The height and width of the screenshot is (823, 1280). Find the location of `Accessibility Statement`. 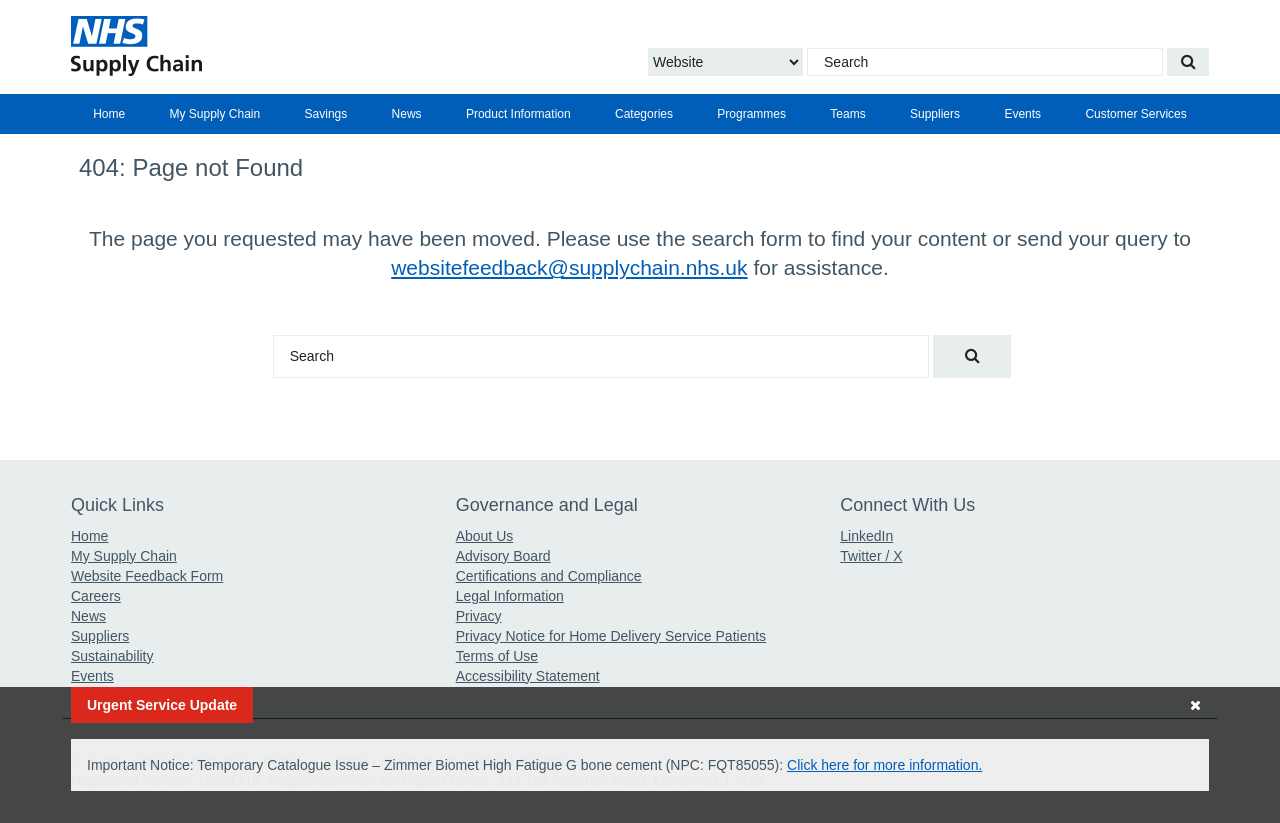

Accessibility Statement is located at coordinates (528, 676).